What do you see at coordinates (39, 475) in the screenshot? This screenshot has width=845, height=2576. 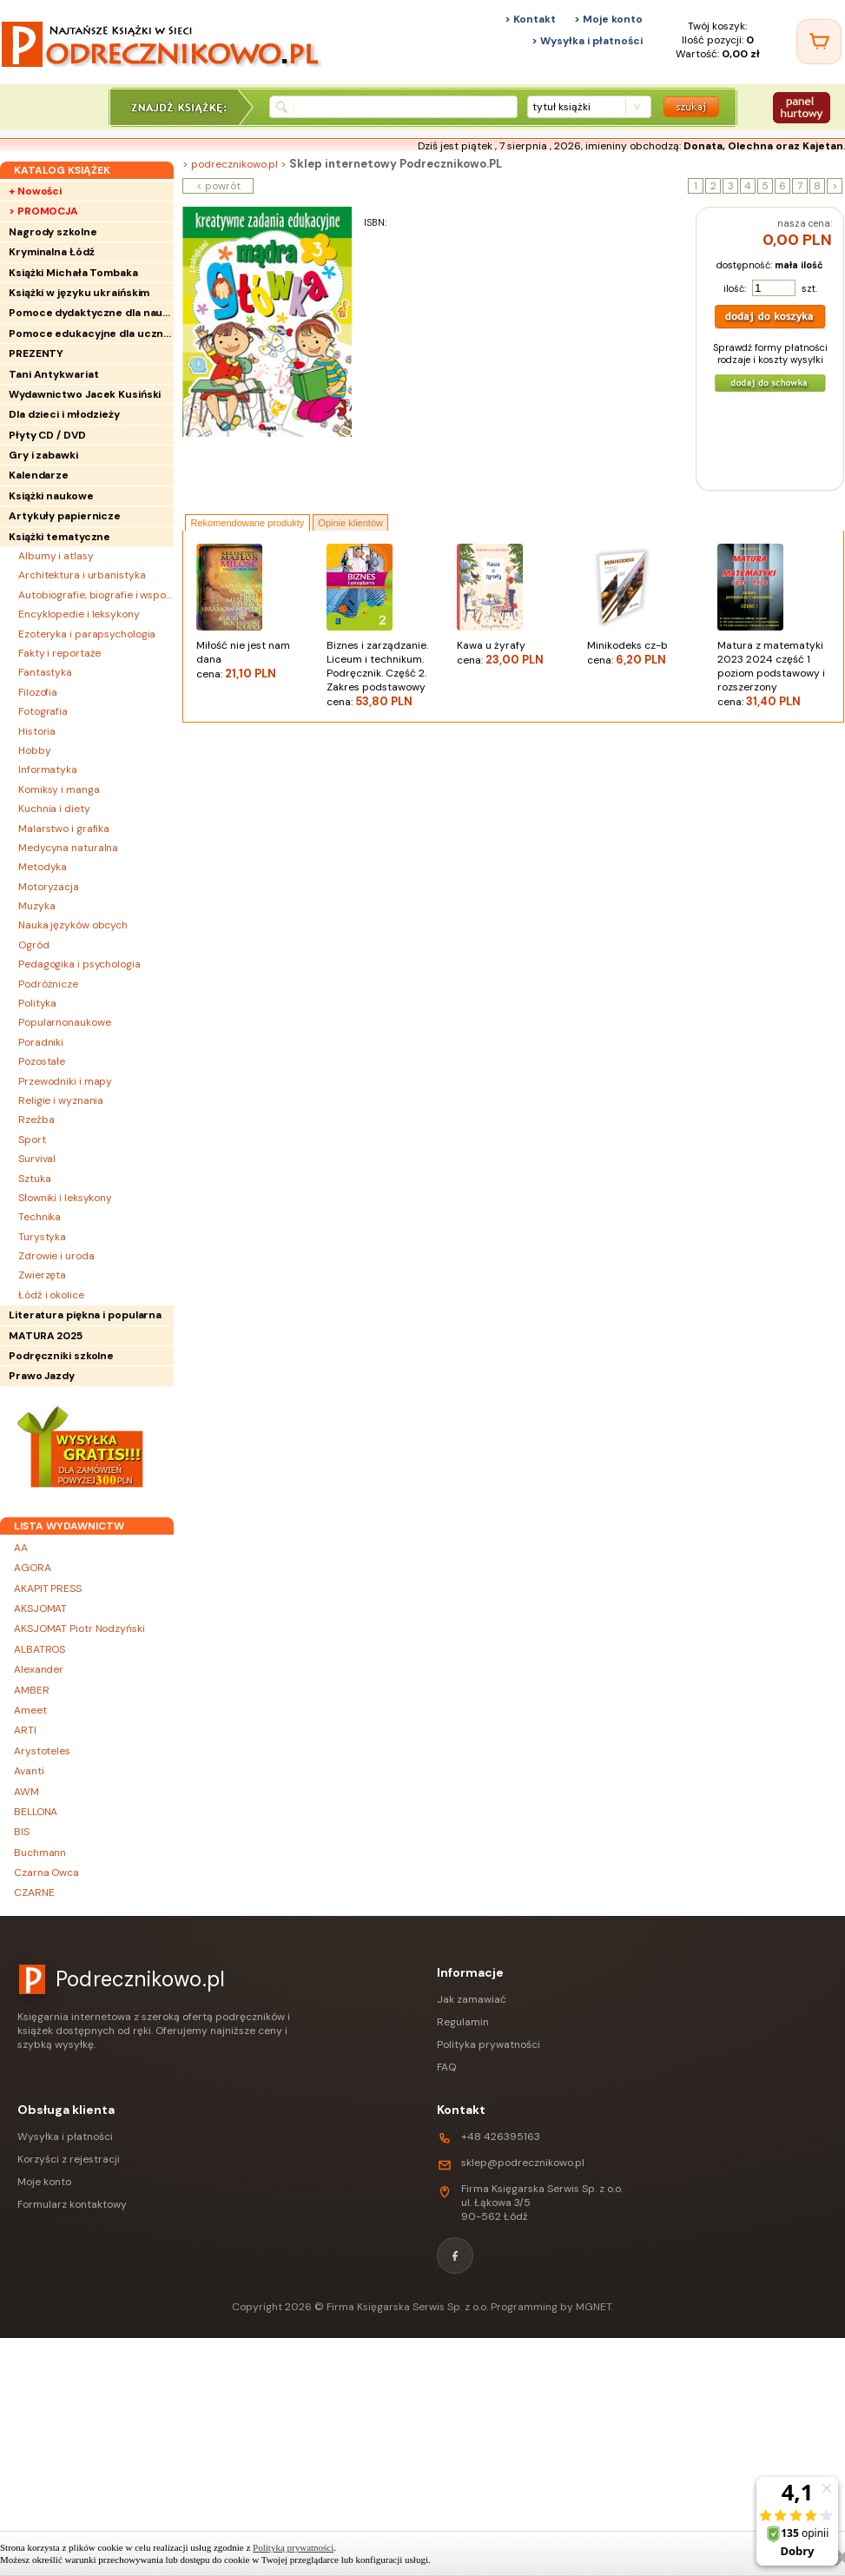 I see `Kalendarze` at bounding box center [39, 475].